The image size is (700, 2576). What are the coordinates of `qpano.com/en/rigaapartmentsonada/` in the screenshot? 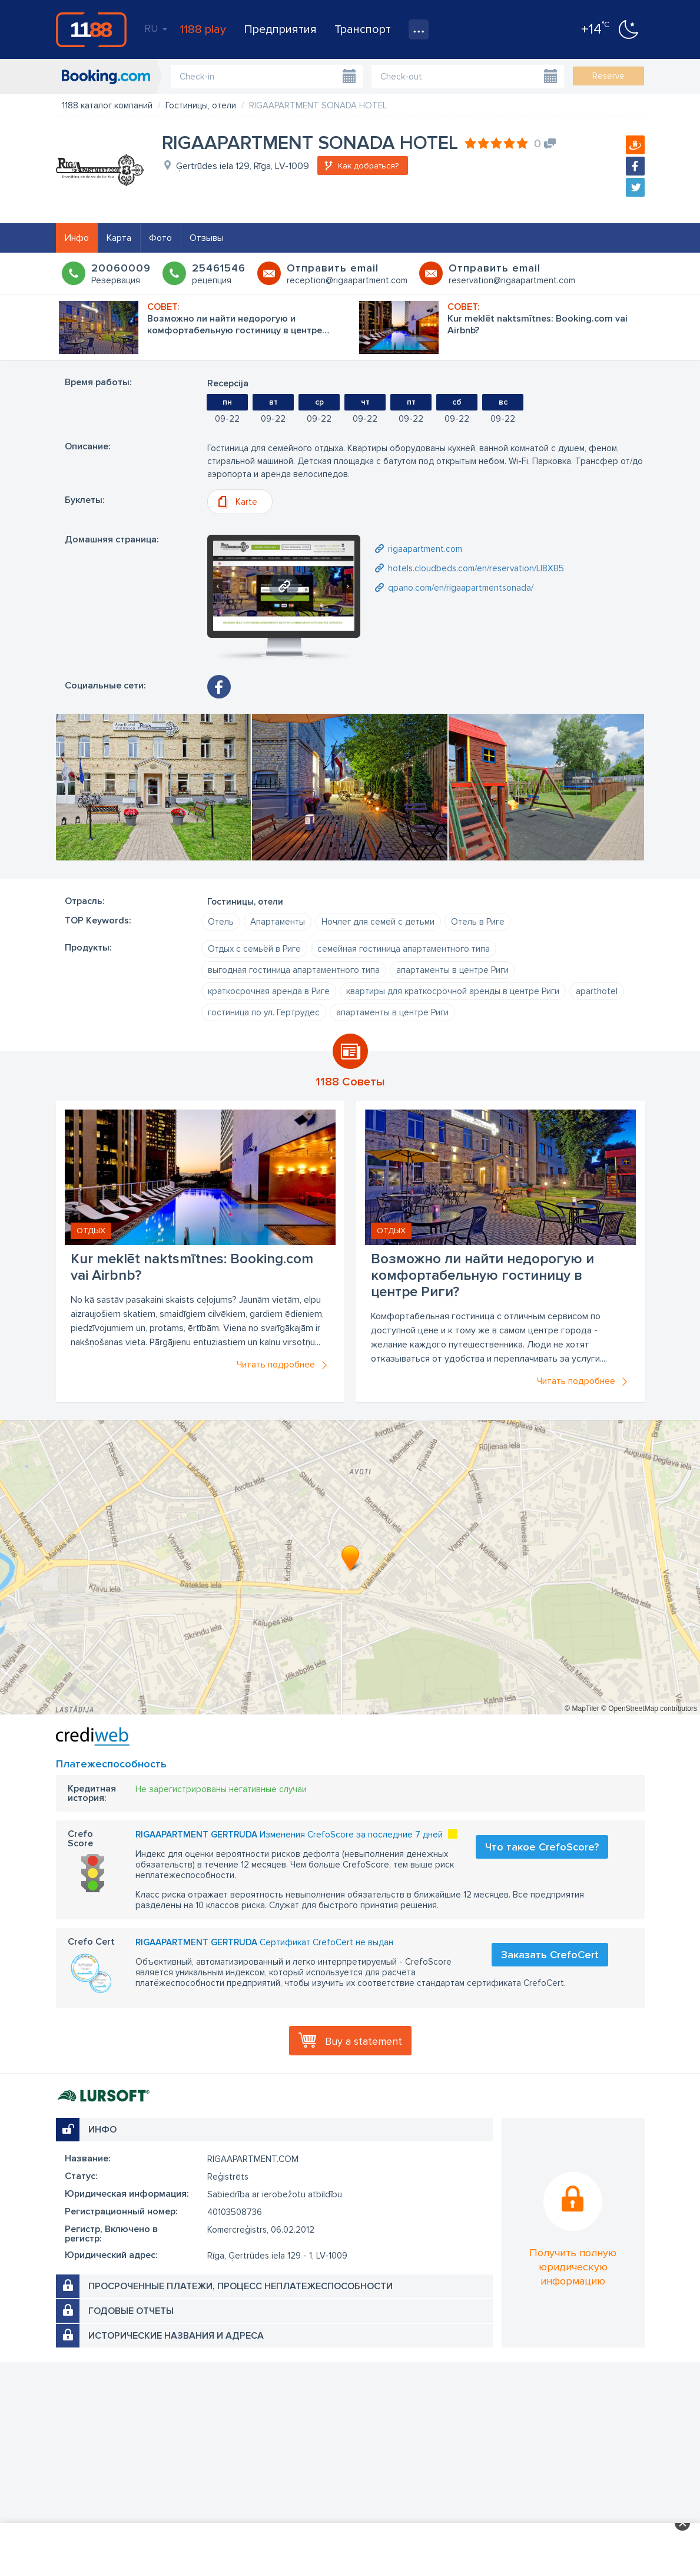 It's located at (460, 587).